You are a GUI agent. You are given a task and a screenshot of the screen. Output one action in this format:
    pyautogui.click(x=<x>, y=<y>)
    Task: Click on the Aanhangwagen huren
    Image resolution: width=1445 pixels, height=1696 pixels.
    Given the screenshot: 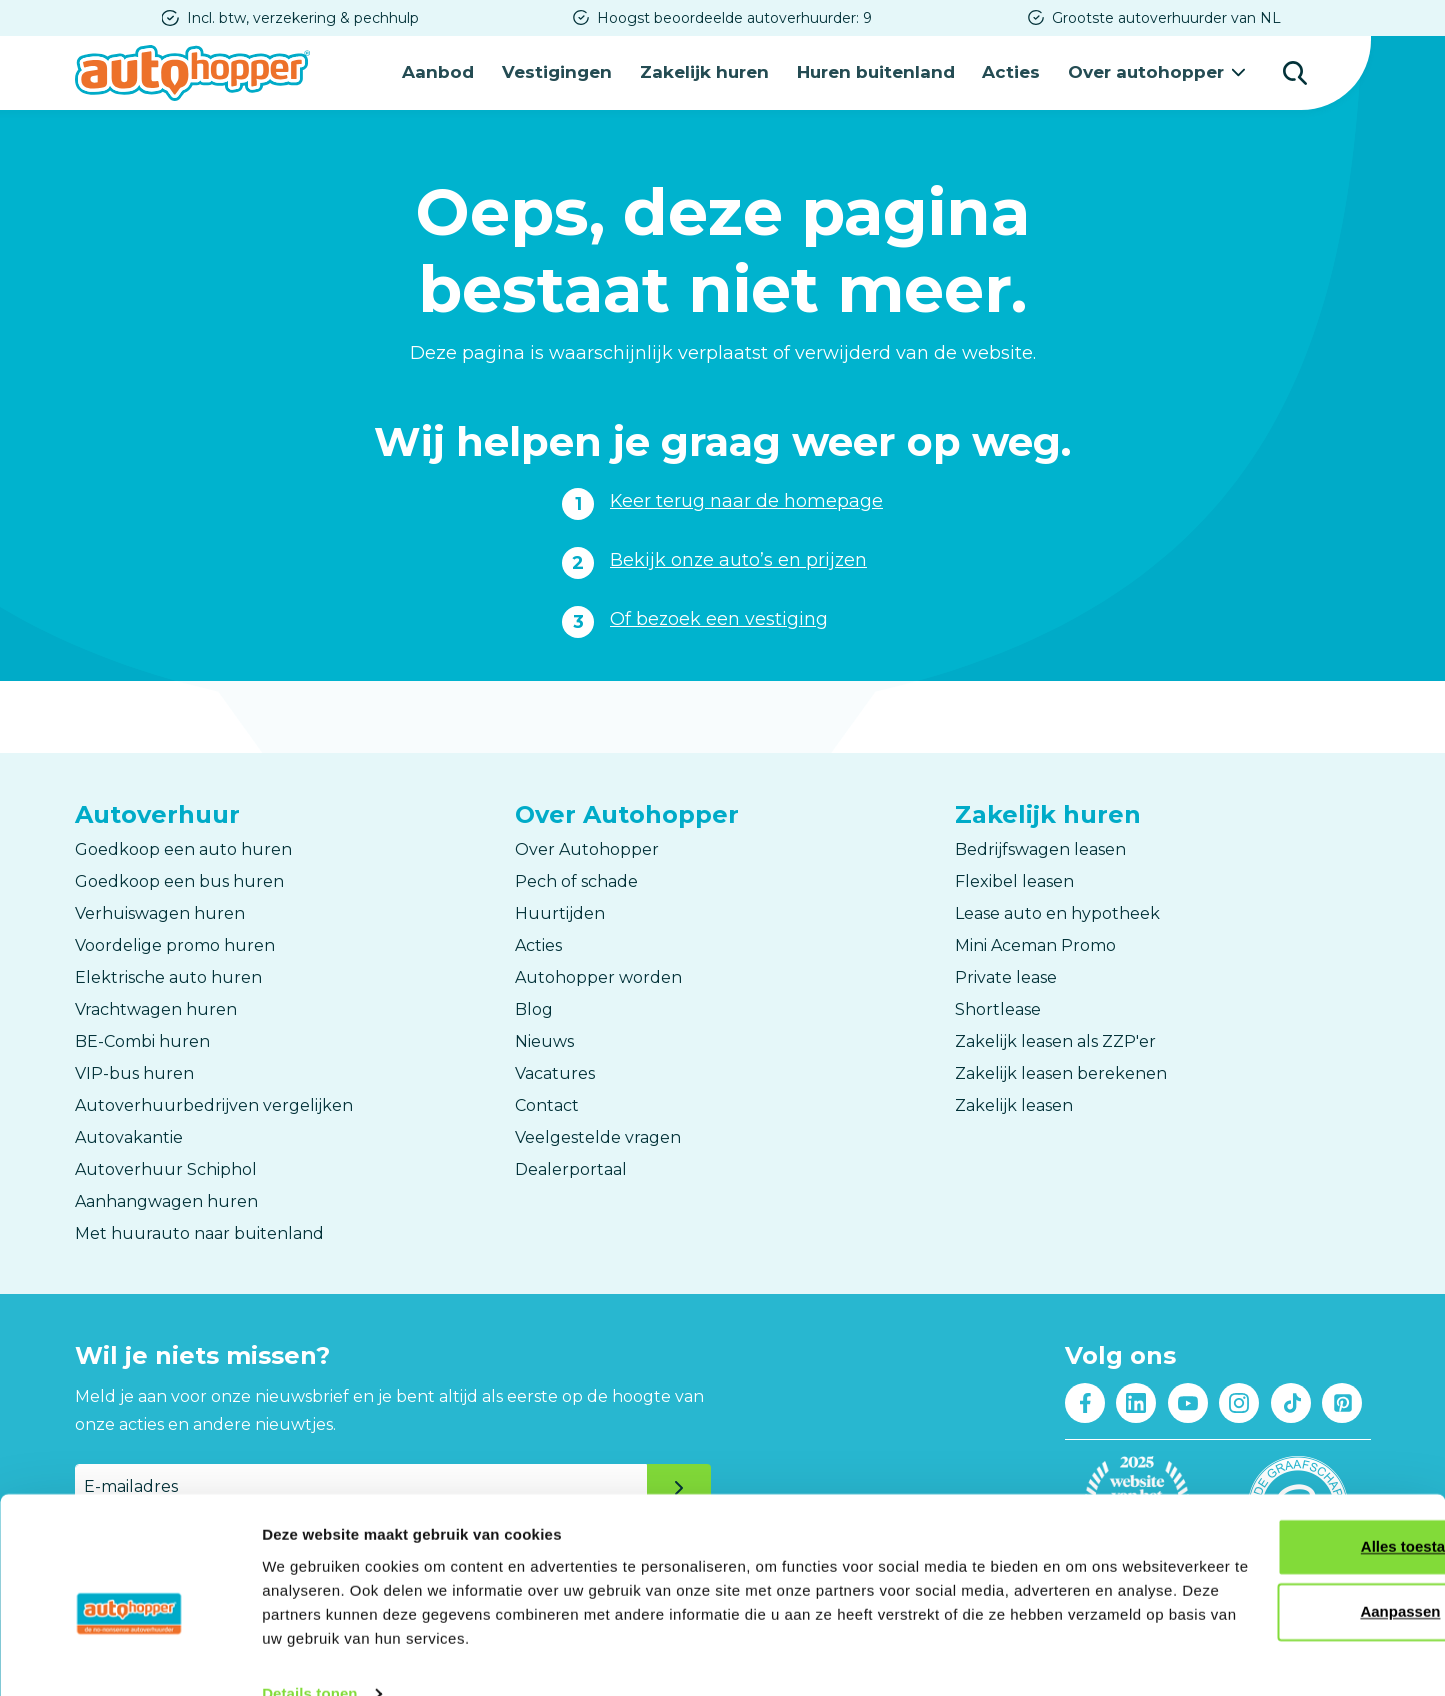 What is the action you would take?
    pyautogui.click(x=166, y=1199)
    